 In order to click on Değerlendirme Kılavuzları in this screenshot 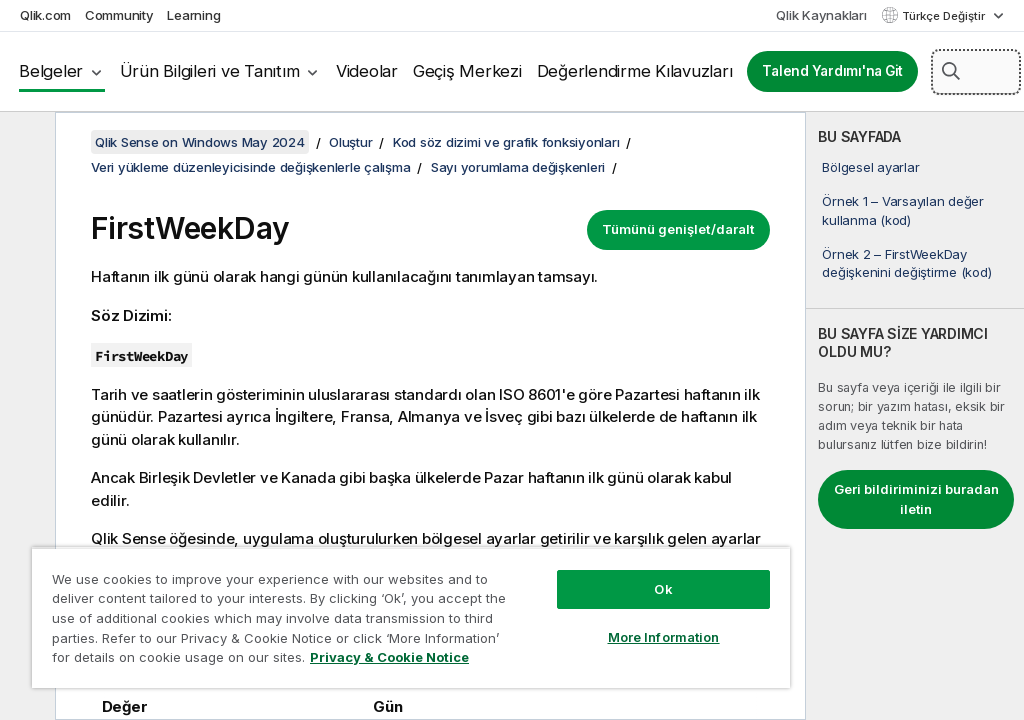, I will do `click(635, 71)`.